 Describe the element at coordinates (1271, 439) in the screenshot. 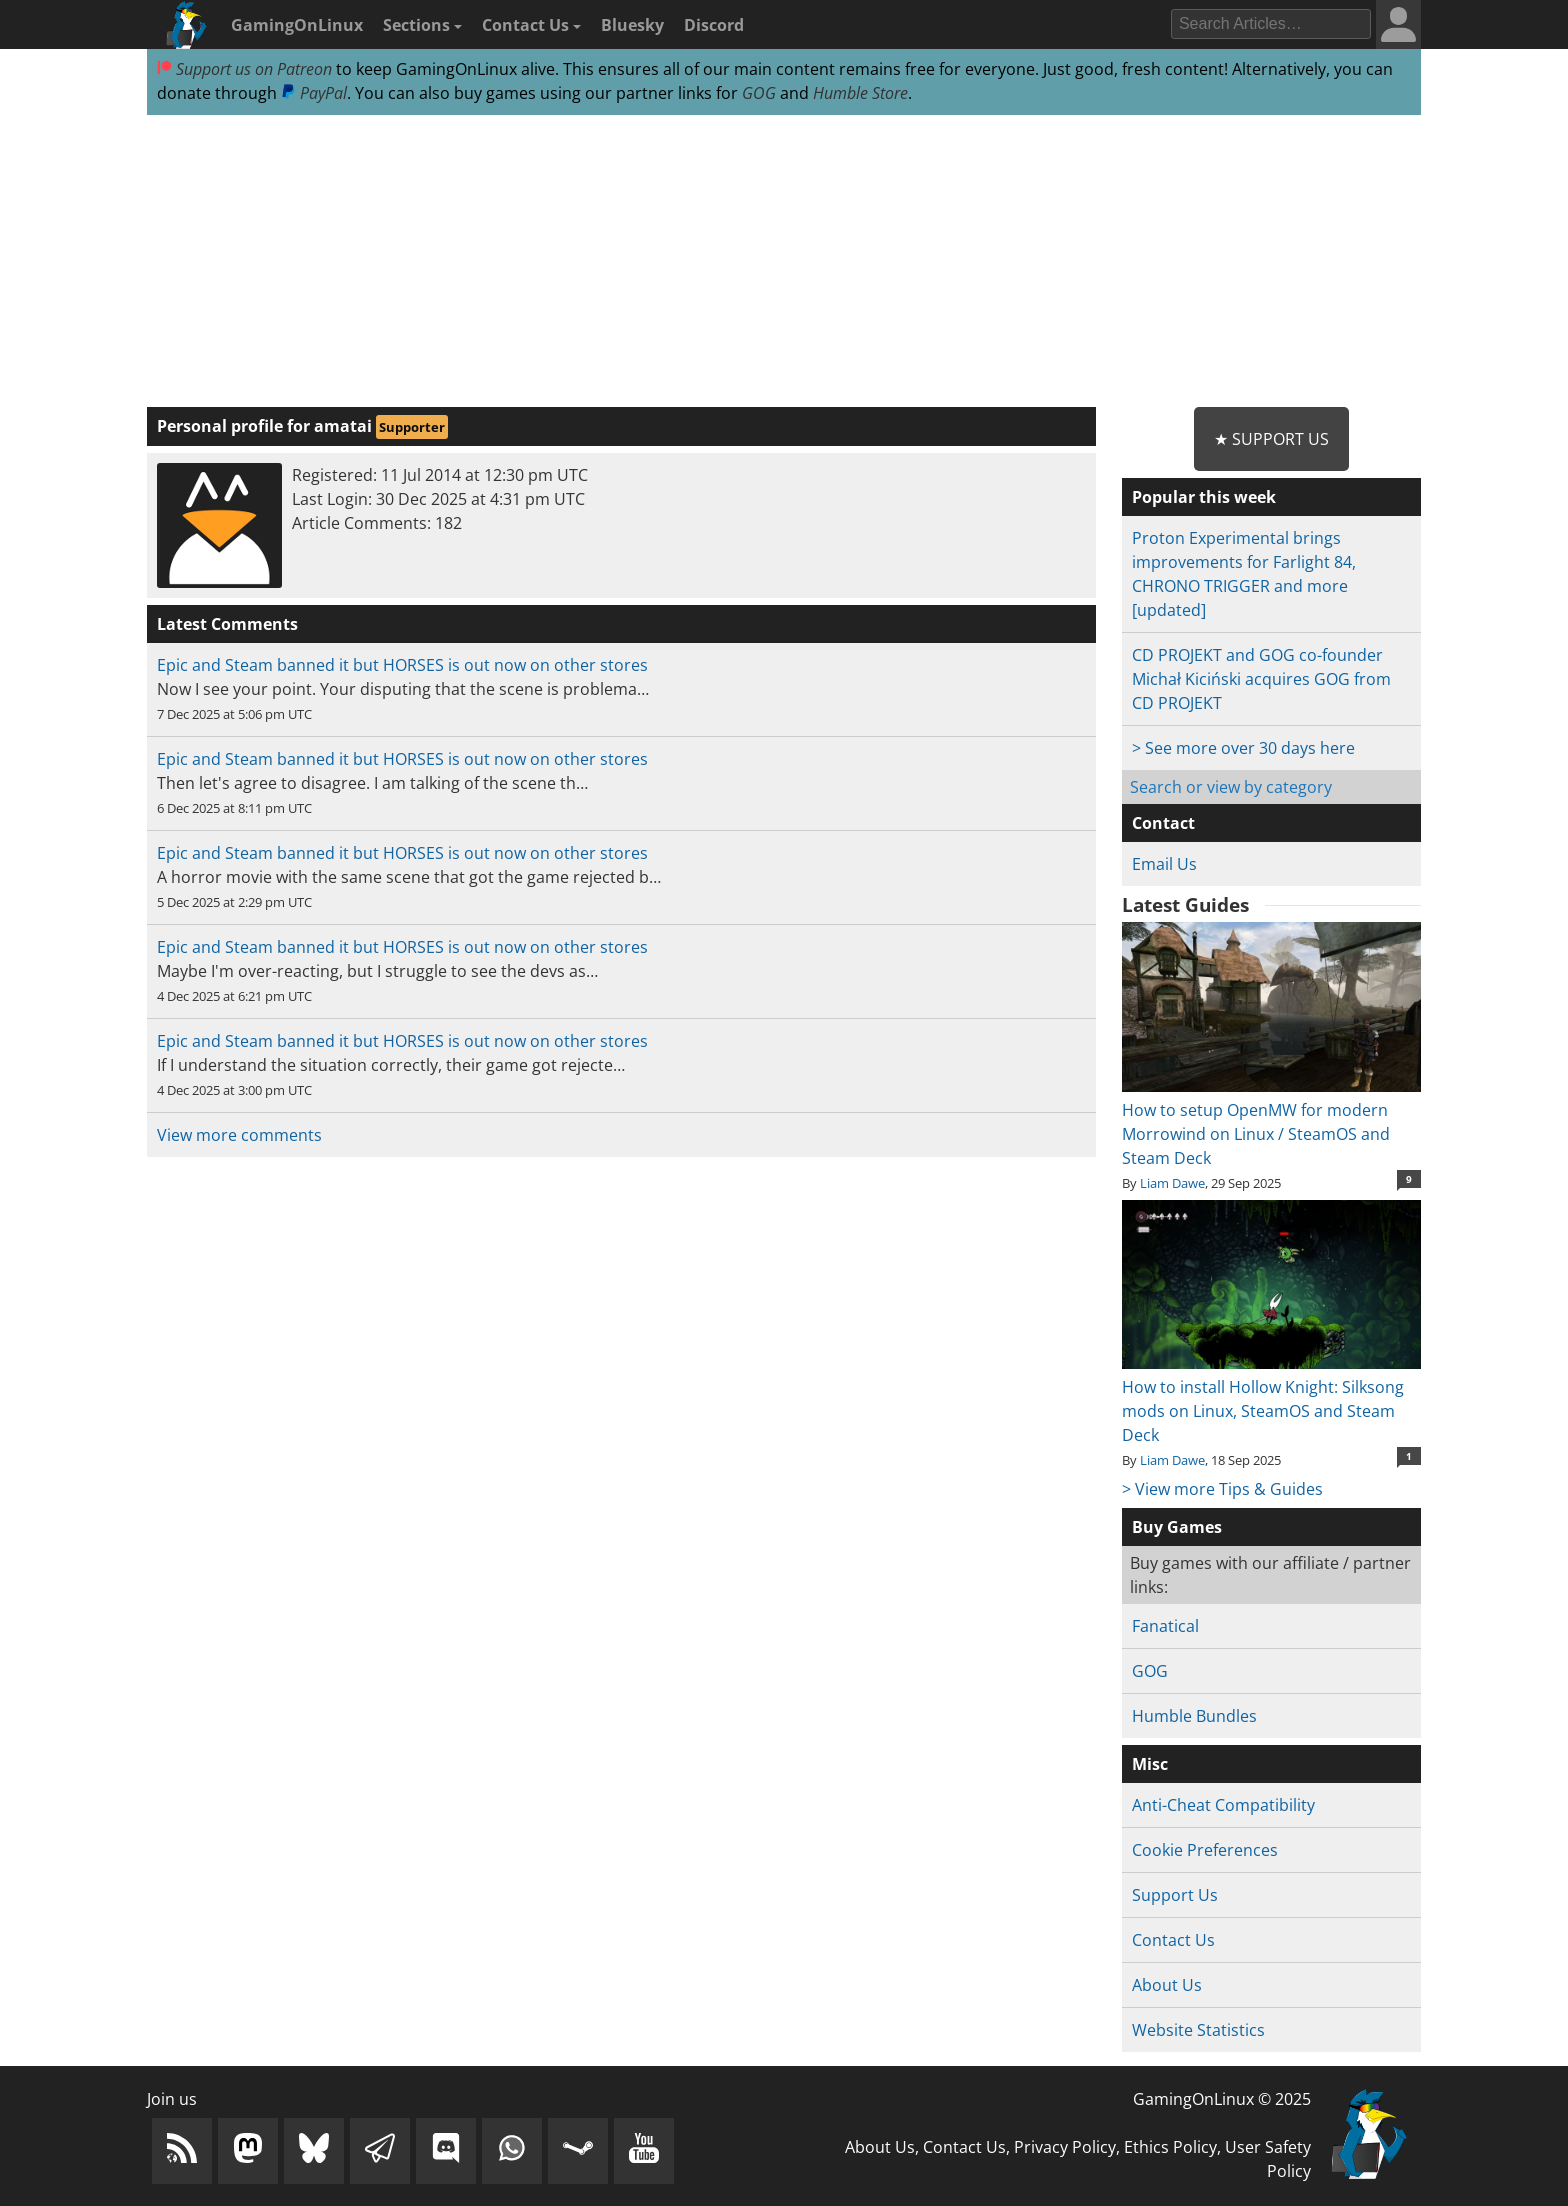

I see `★ Support Us` at that location.